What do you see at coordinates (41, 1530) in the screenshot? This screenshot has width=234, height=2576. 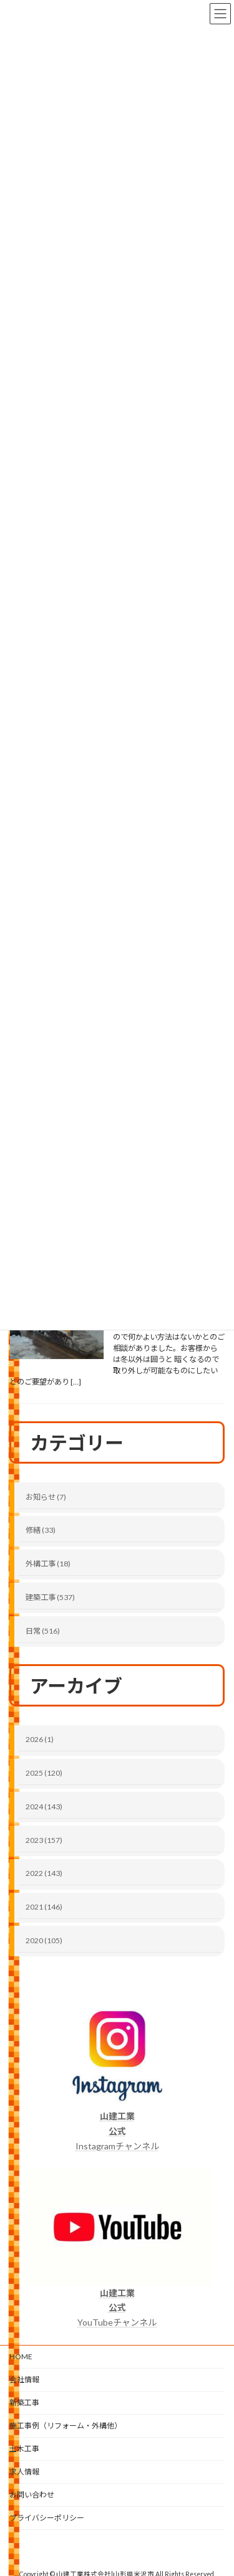 I see `修繕 (33)` at bounding box center [41, 1530].